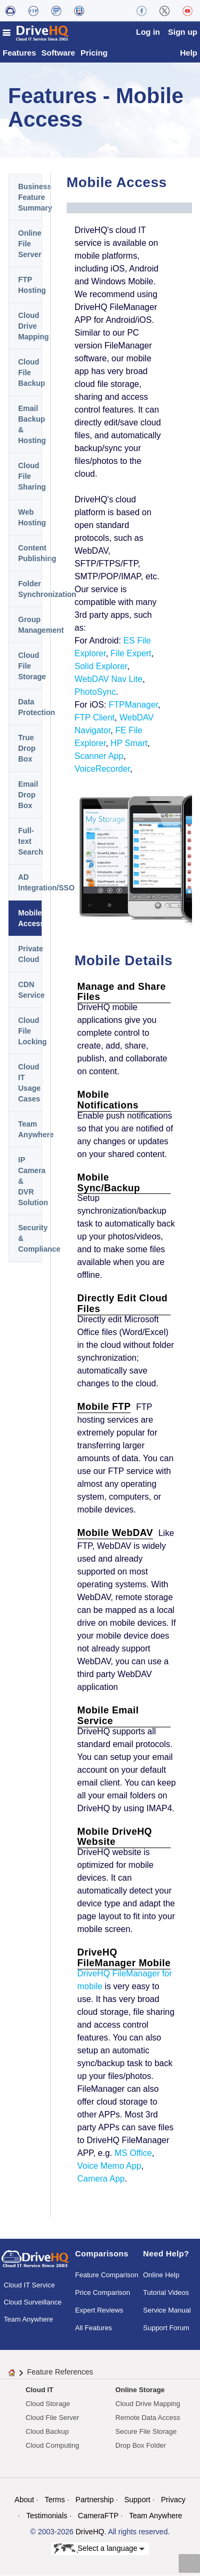 The image size is (200, 2576). I want to click on Full-text Search, so click(30, 842).